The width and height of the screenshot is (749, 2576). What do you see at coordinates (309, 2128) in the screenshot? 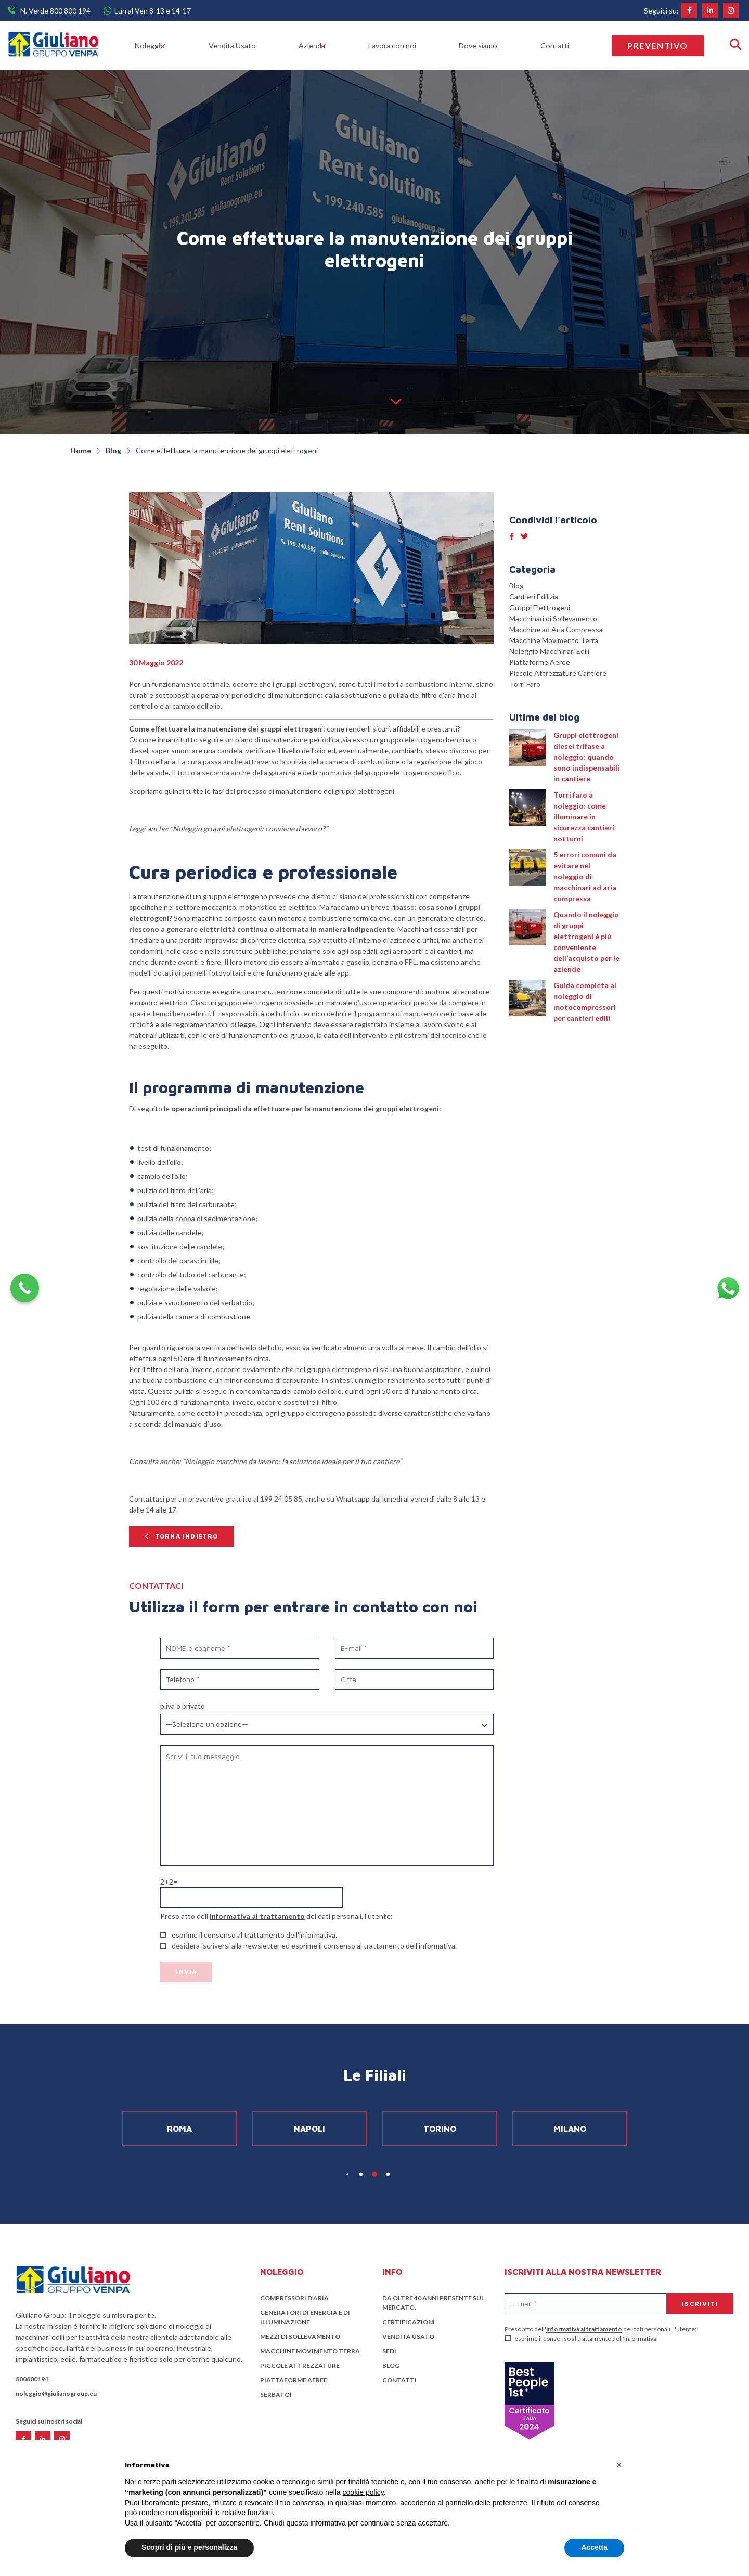
I see `Napoli` at bounding box center [309, 2128].